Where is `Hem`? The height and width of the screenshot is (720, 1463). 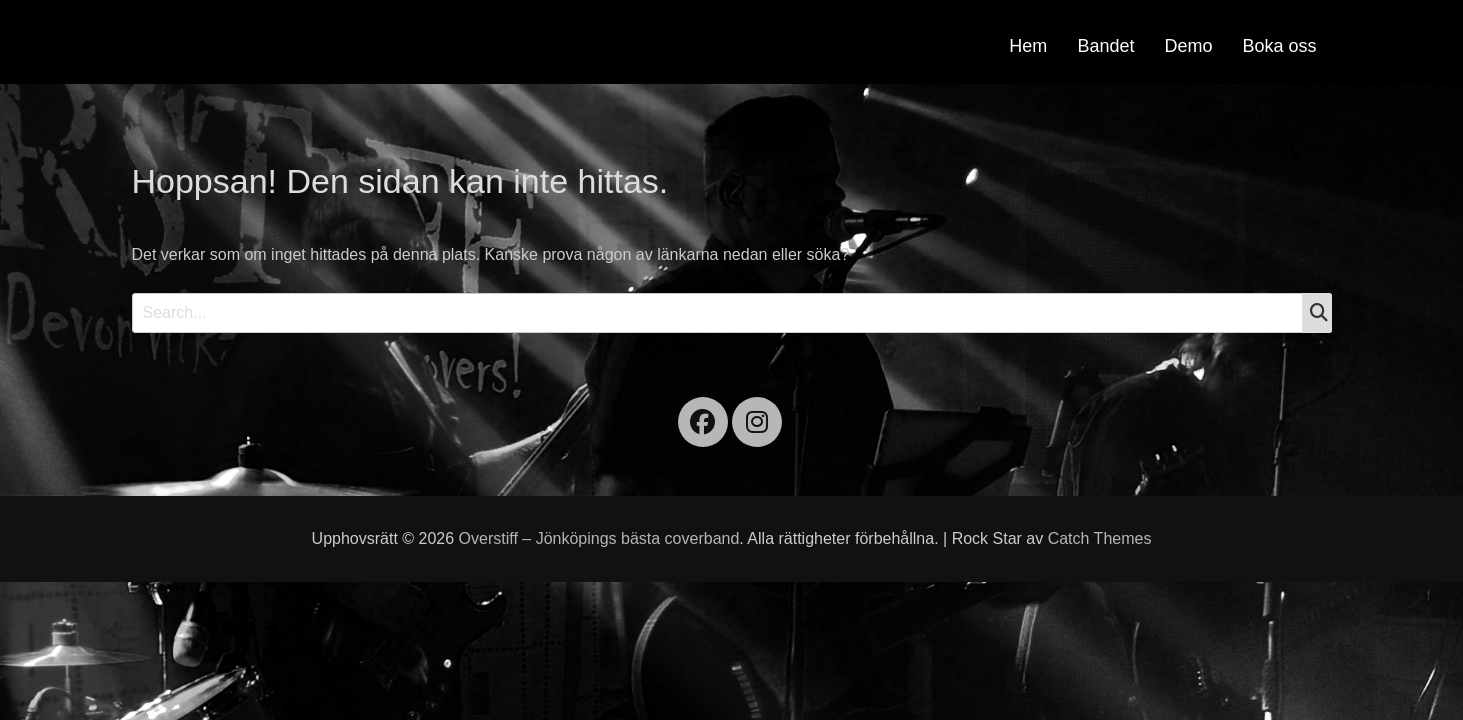
Hem is located at coordinates (1028, 46).